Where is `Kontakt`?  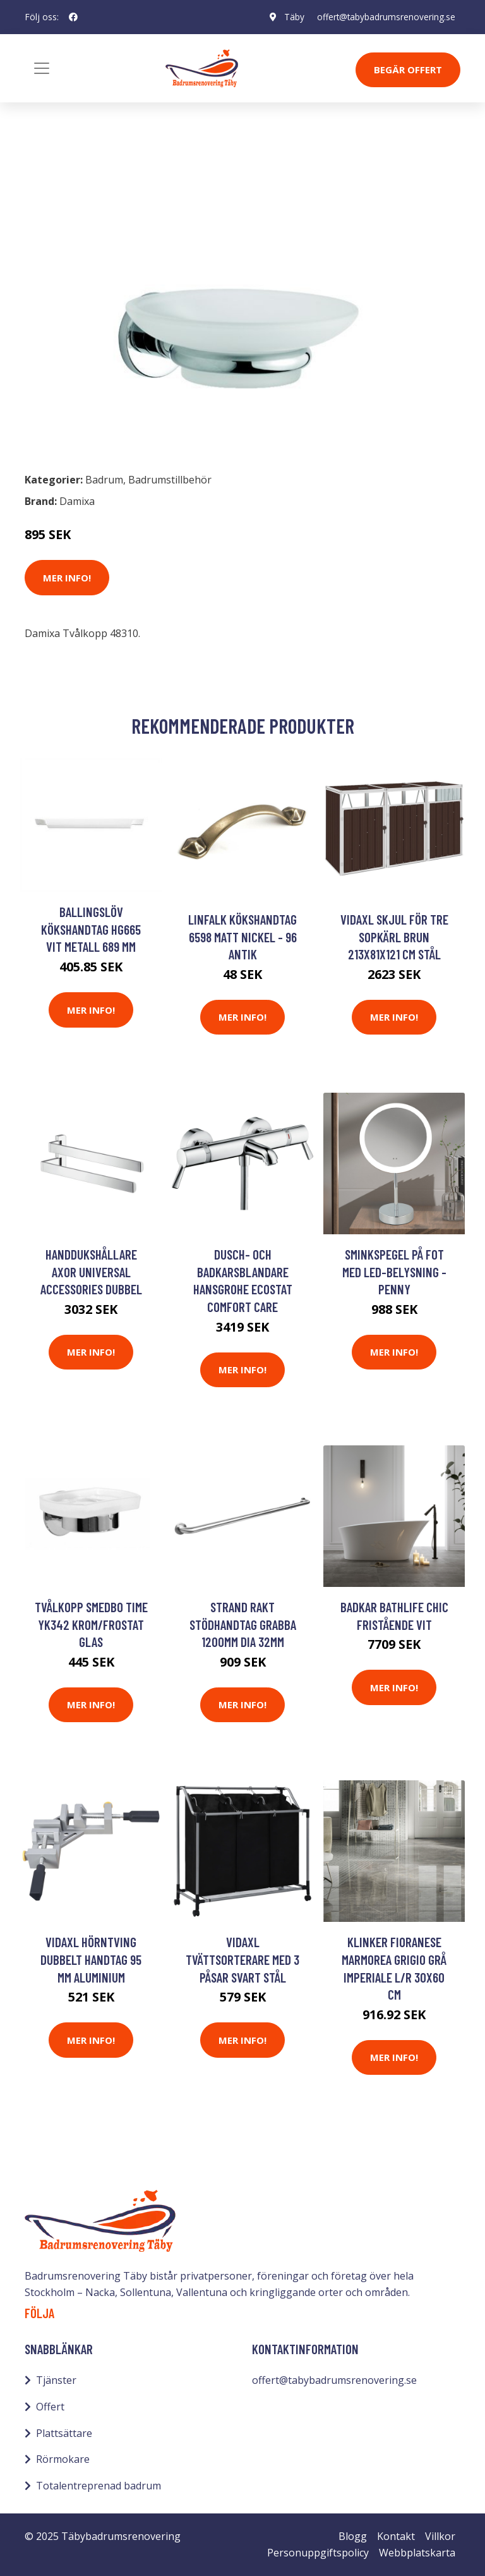
Kontakt is located at coordinates (396, 2536).